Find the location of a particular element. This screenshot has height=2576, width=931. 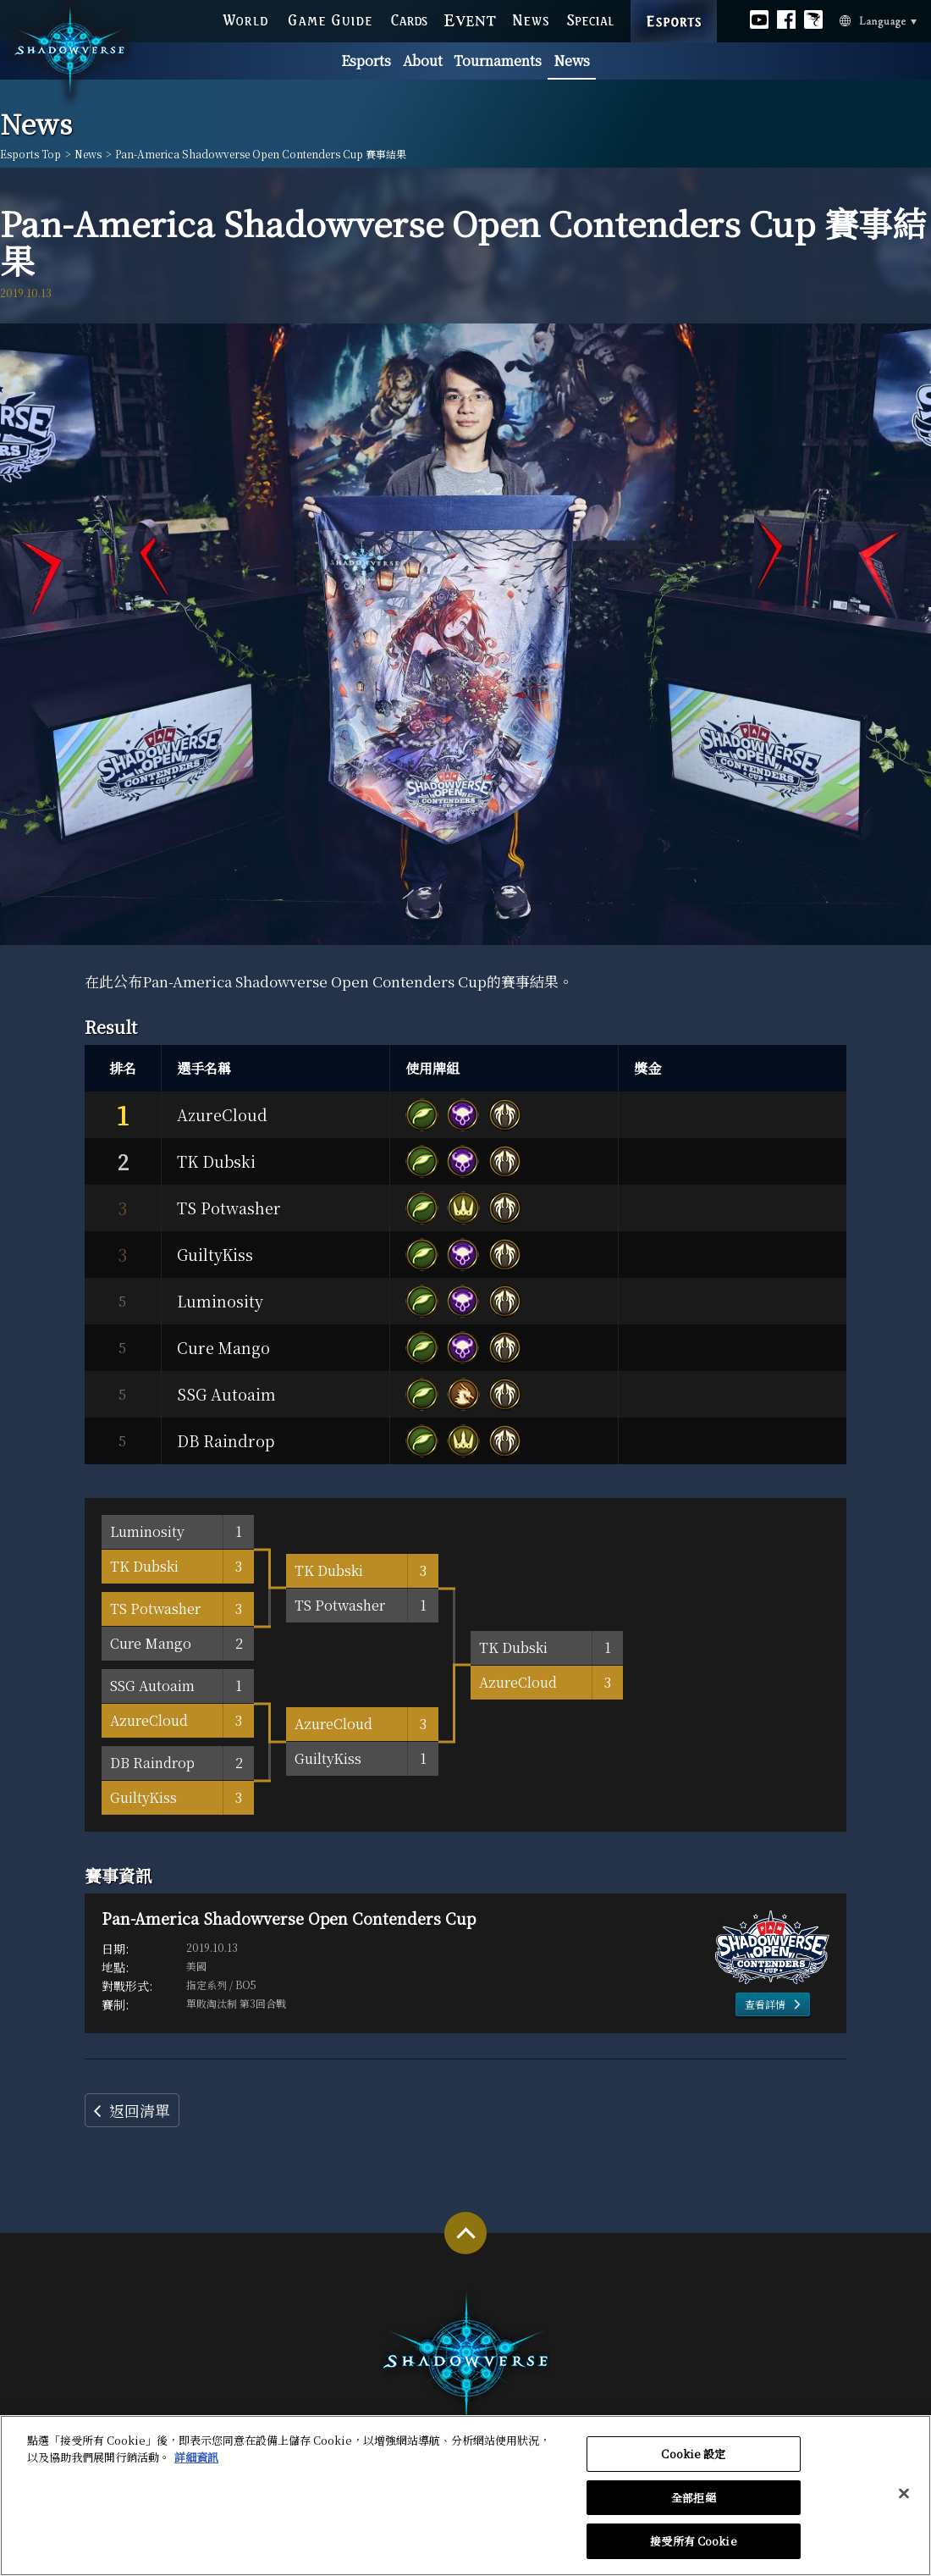

NEWS is located at coordinates (531, 17).